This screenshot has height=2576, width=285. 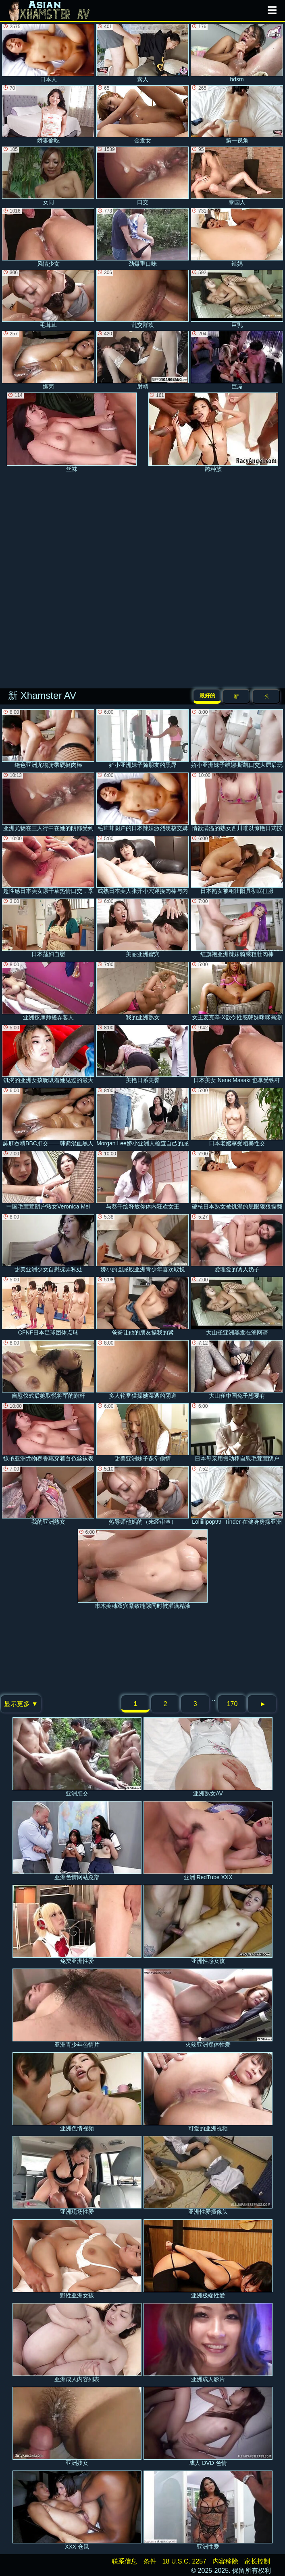 What do you see at coordinates (237, 237) in the screenshot?
I see `辣妈` at bounding box center [237, 237].